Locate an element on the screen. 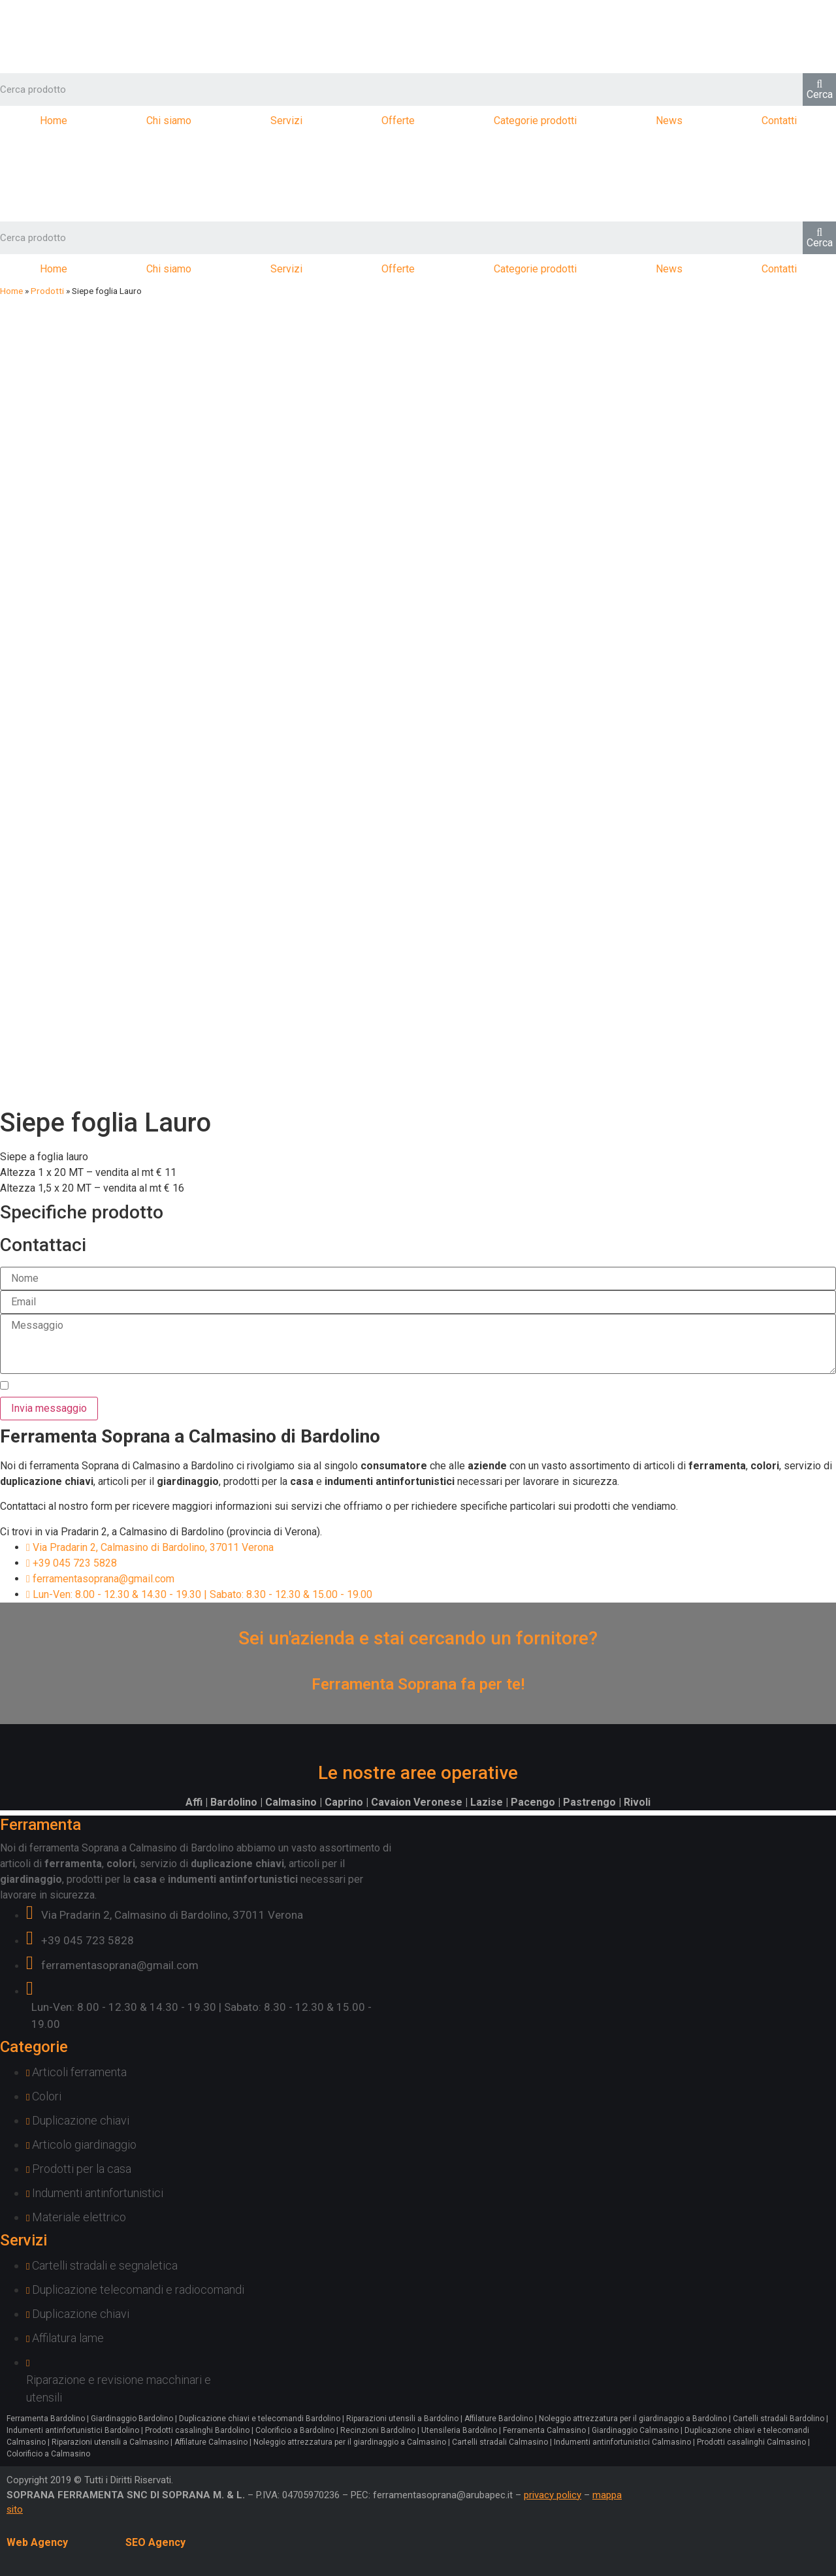  Ferramenta Soprana fa per te! is located at coordinates (418, 1684).